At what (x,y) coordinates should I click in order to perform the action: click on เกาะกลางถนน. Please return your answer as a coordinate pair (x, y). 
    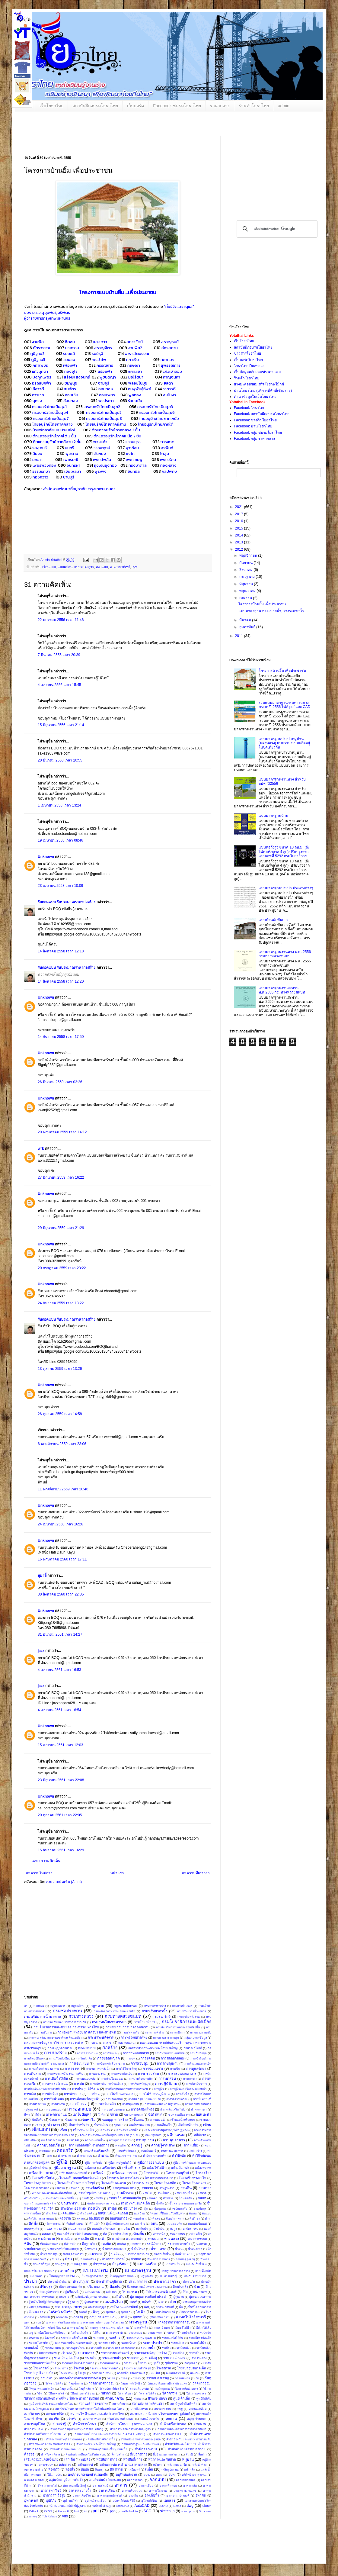
    Looking at the image, I should click on (56, 2114).